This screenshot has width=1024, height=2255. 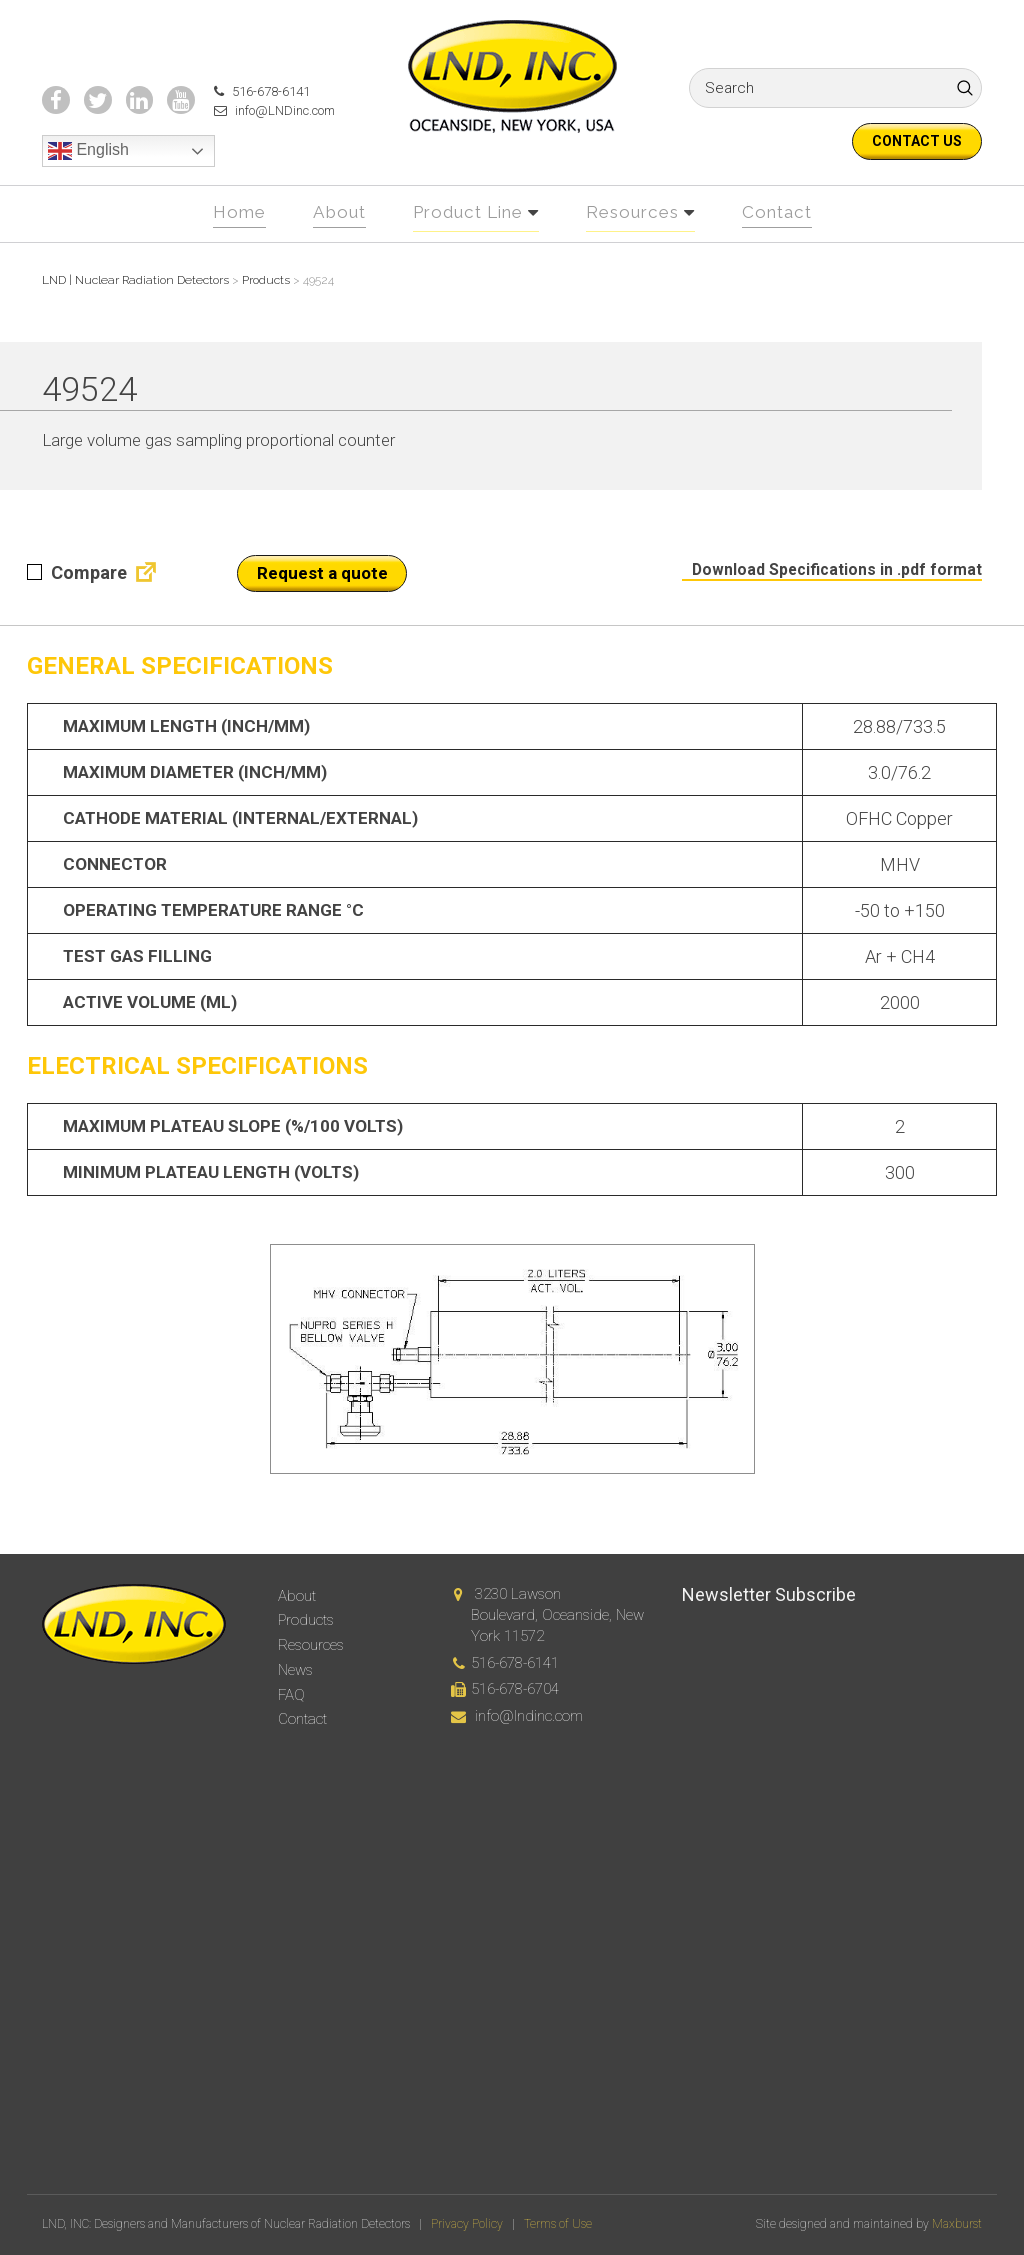 What do you see at coordinates (515, 1689) in the screenshot?
I see `516-678-6704` at bounding box center [515, 1689].